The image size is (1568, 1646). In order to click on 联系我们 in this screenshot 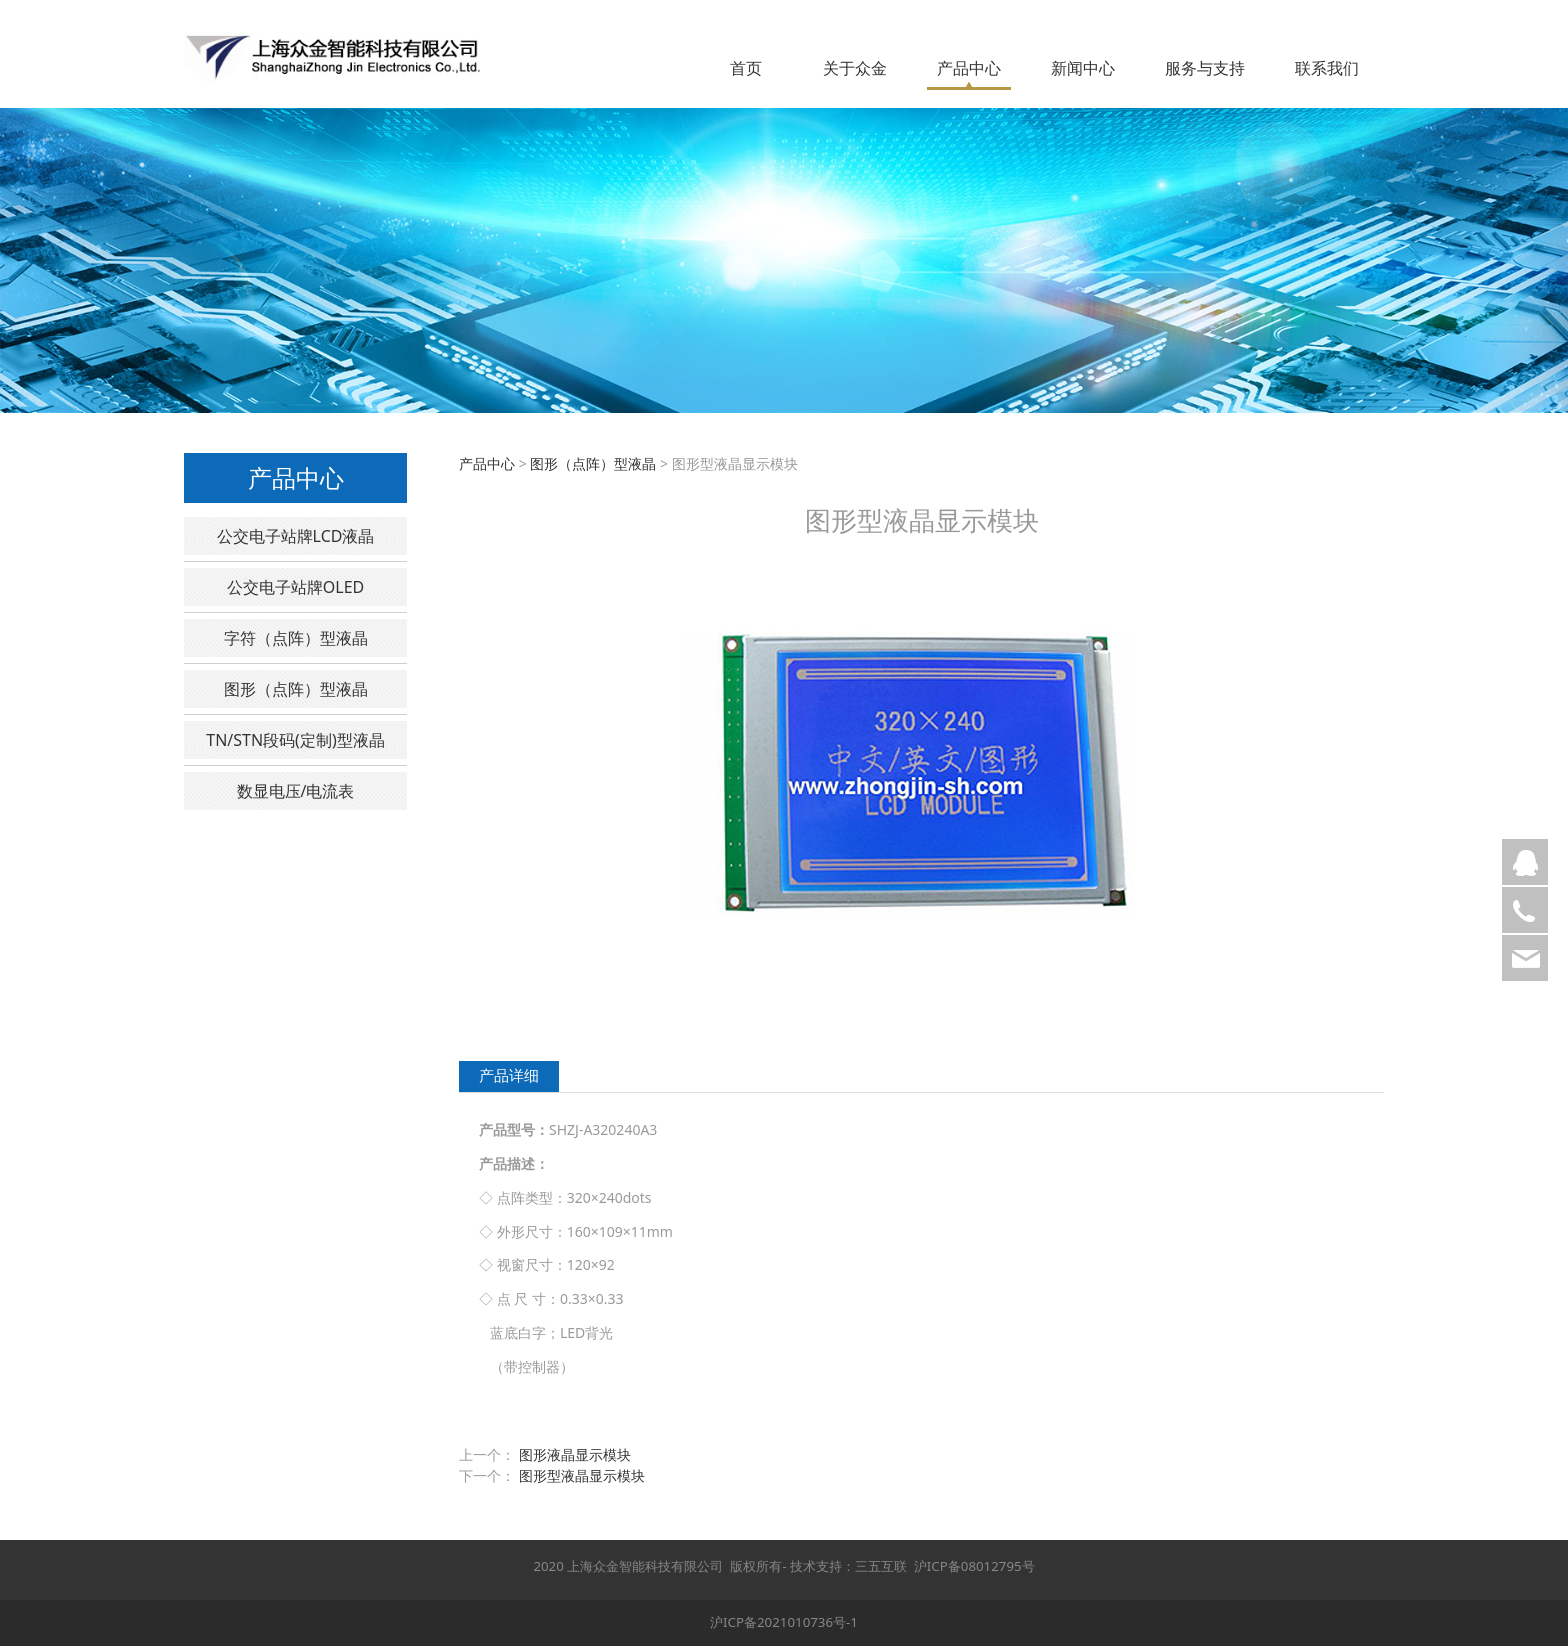, I will do `click(1327, 68)`.